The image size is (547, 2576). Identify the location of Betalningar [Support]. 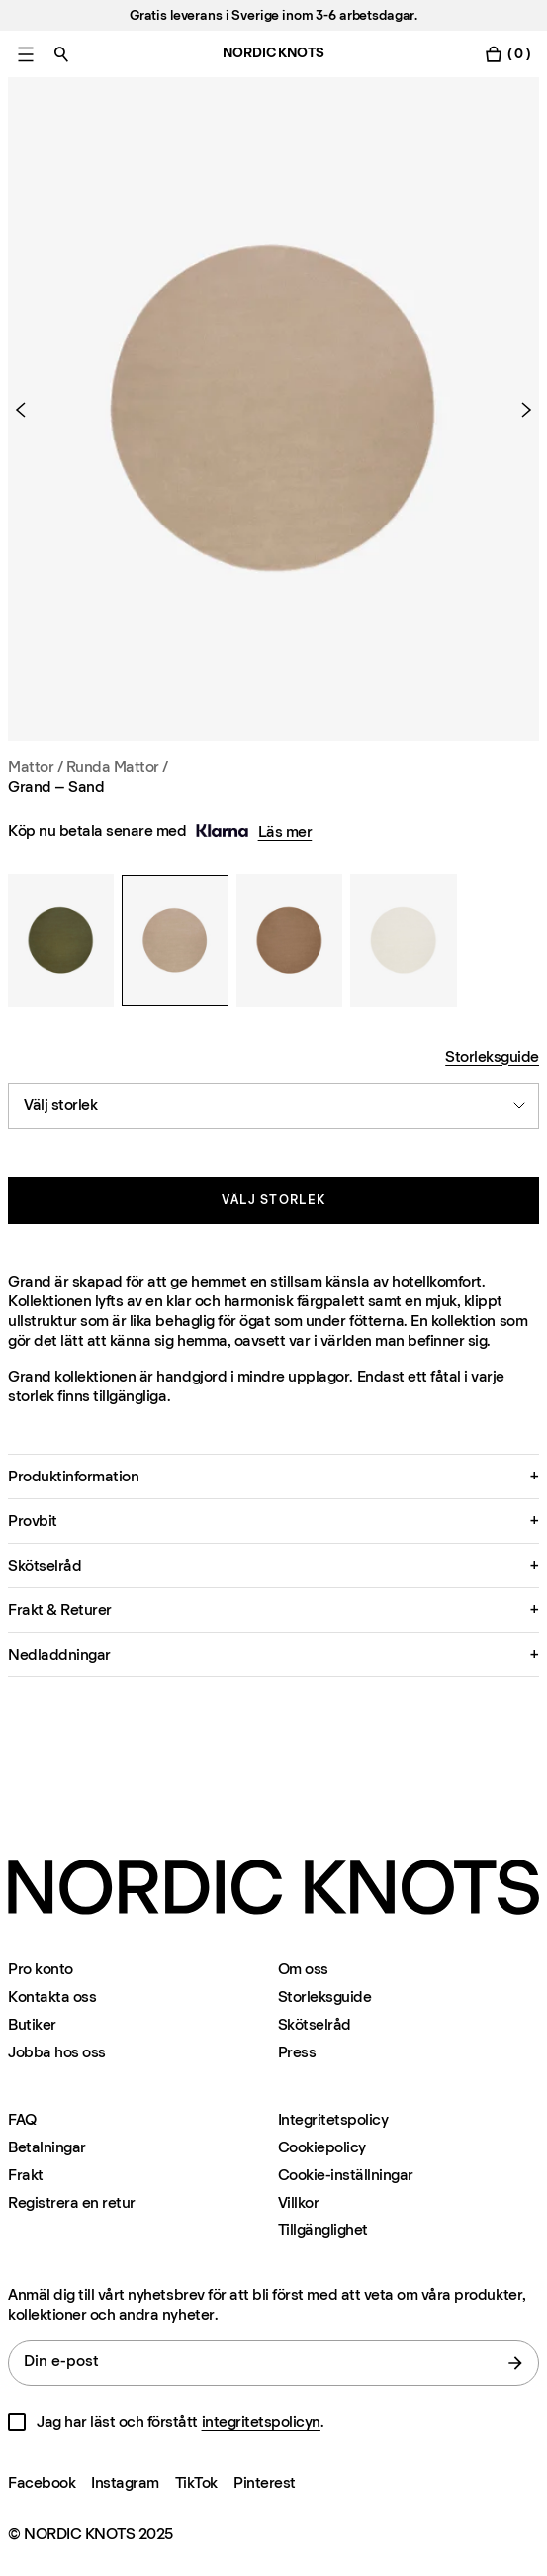
(47, 2147).